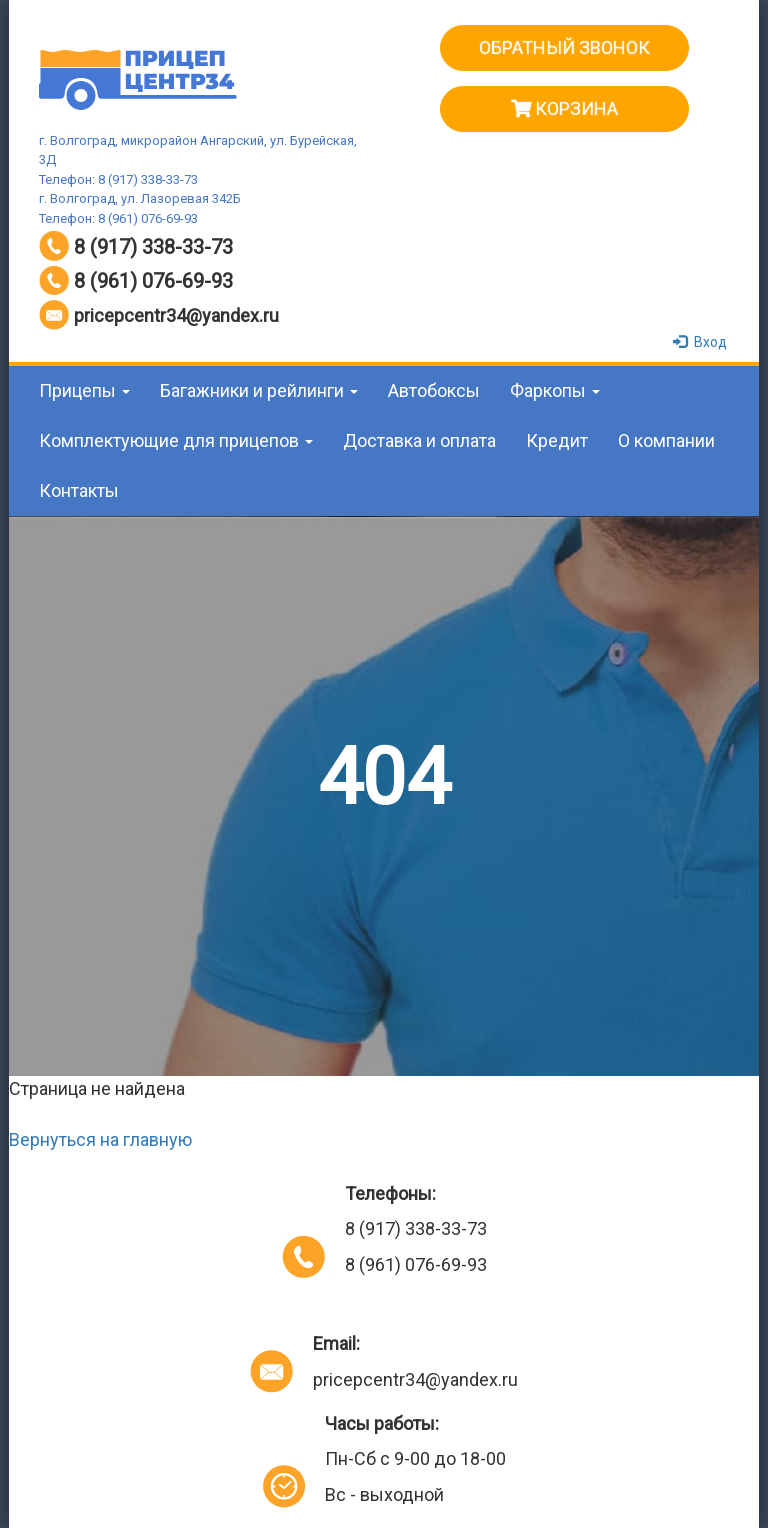  Describe the element at coordinates (434, 390) in the screenshot. I see `Автобоксы` at that location.